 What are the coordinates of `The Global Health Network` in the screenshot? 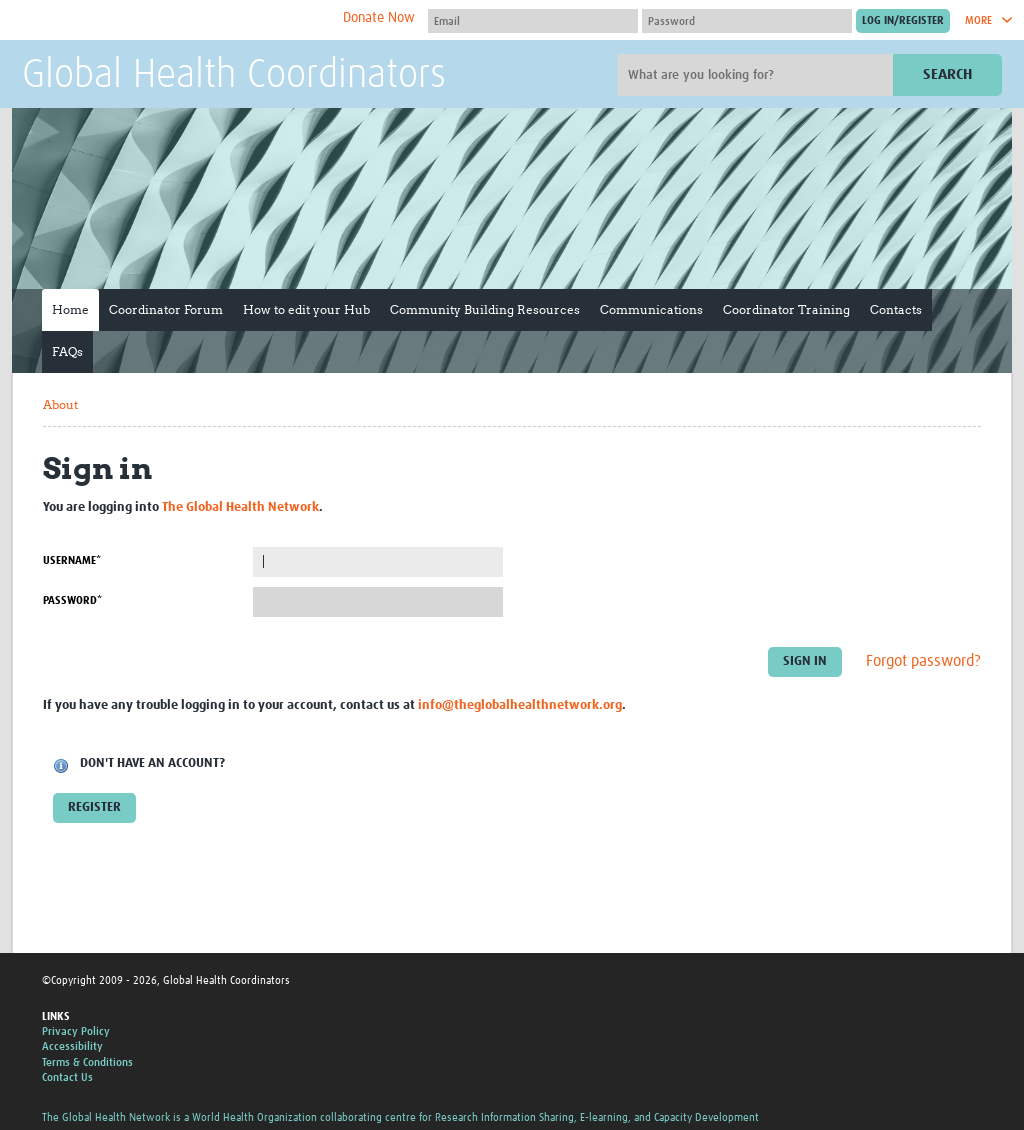 It's located at (171, 20).